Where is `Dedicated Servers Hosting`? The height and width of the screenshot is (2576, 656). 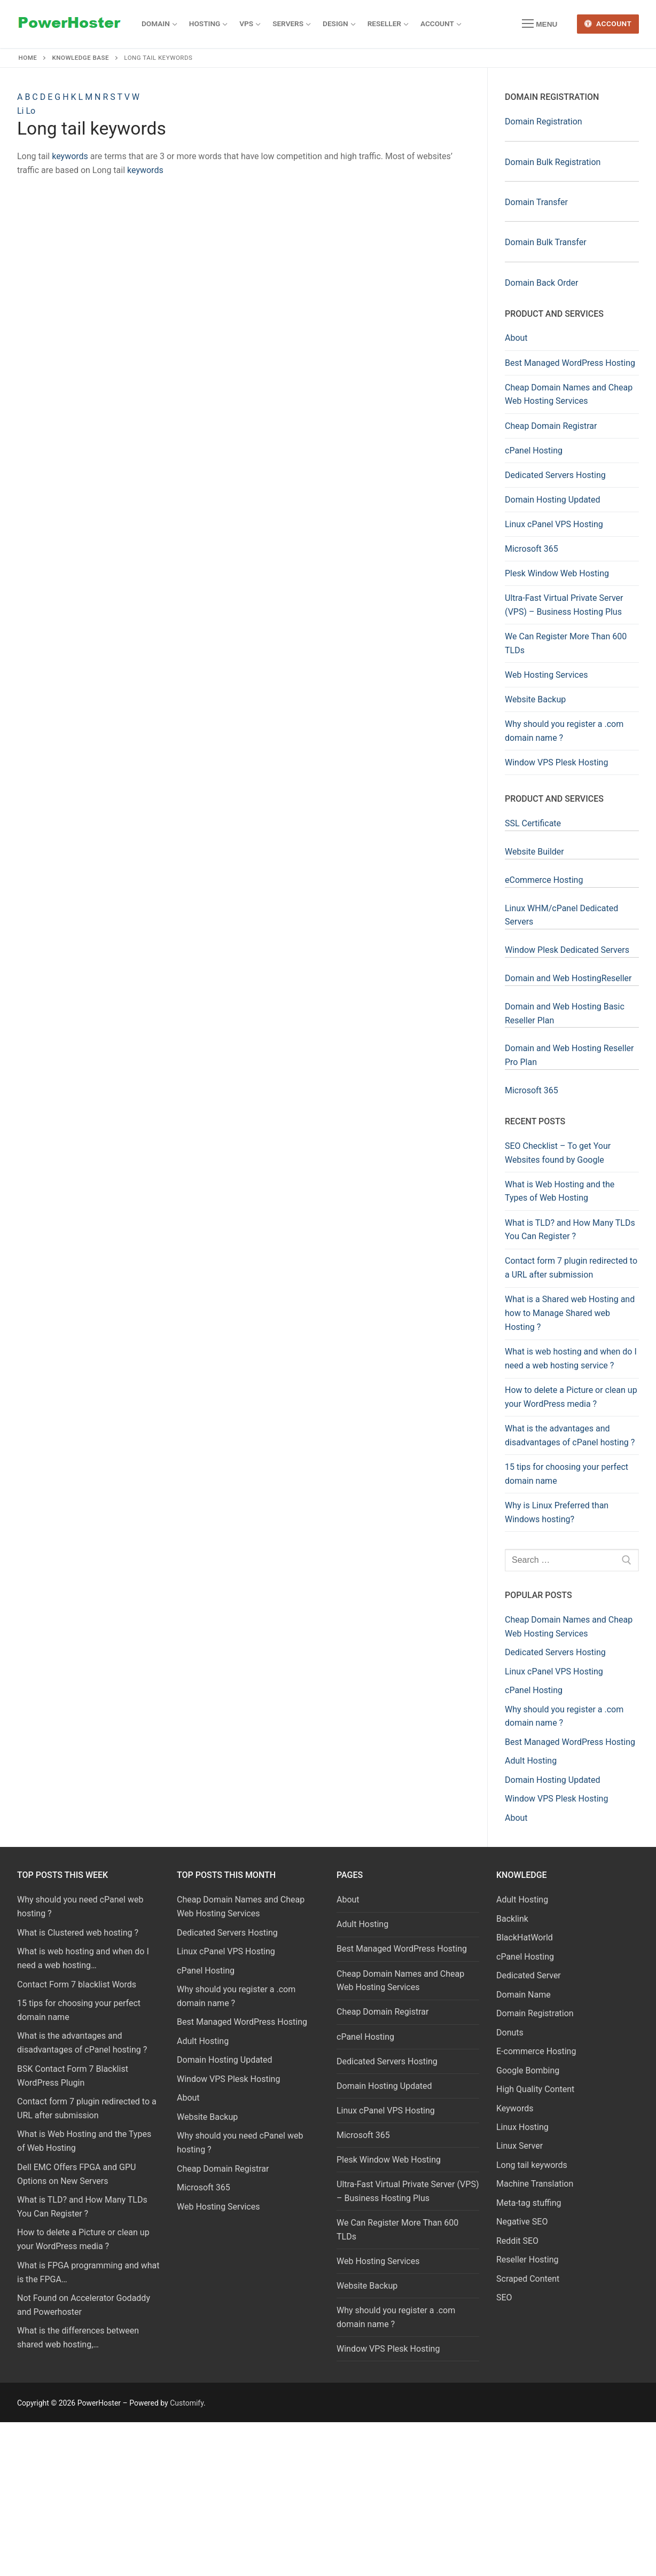
Dedicated Servers Hosting is located at coordinates (555, 475).